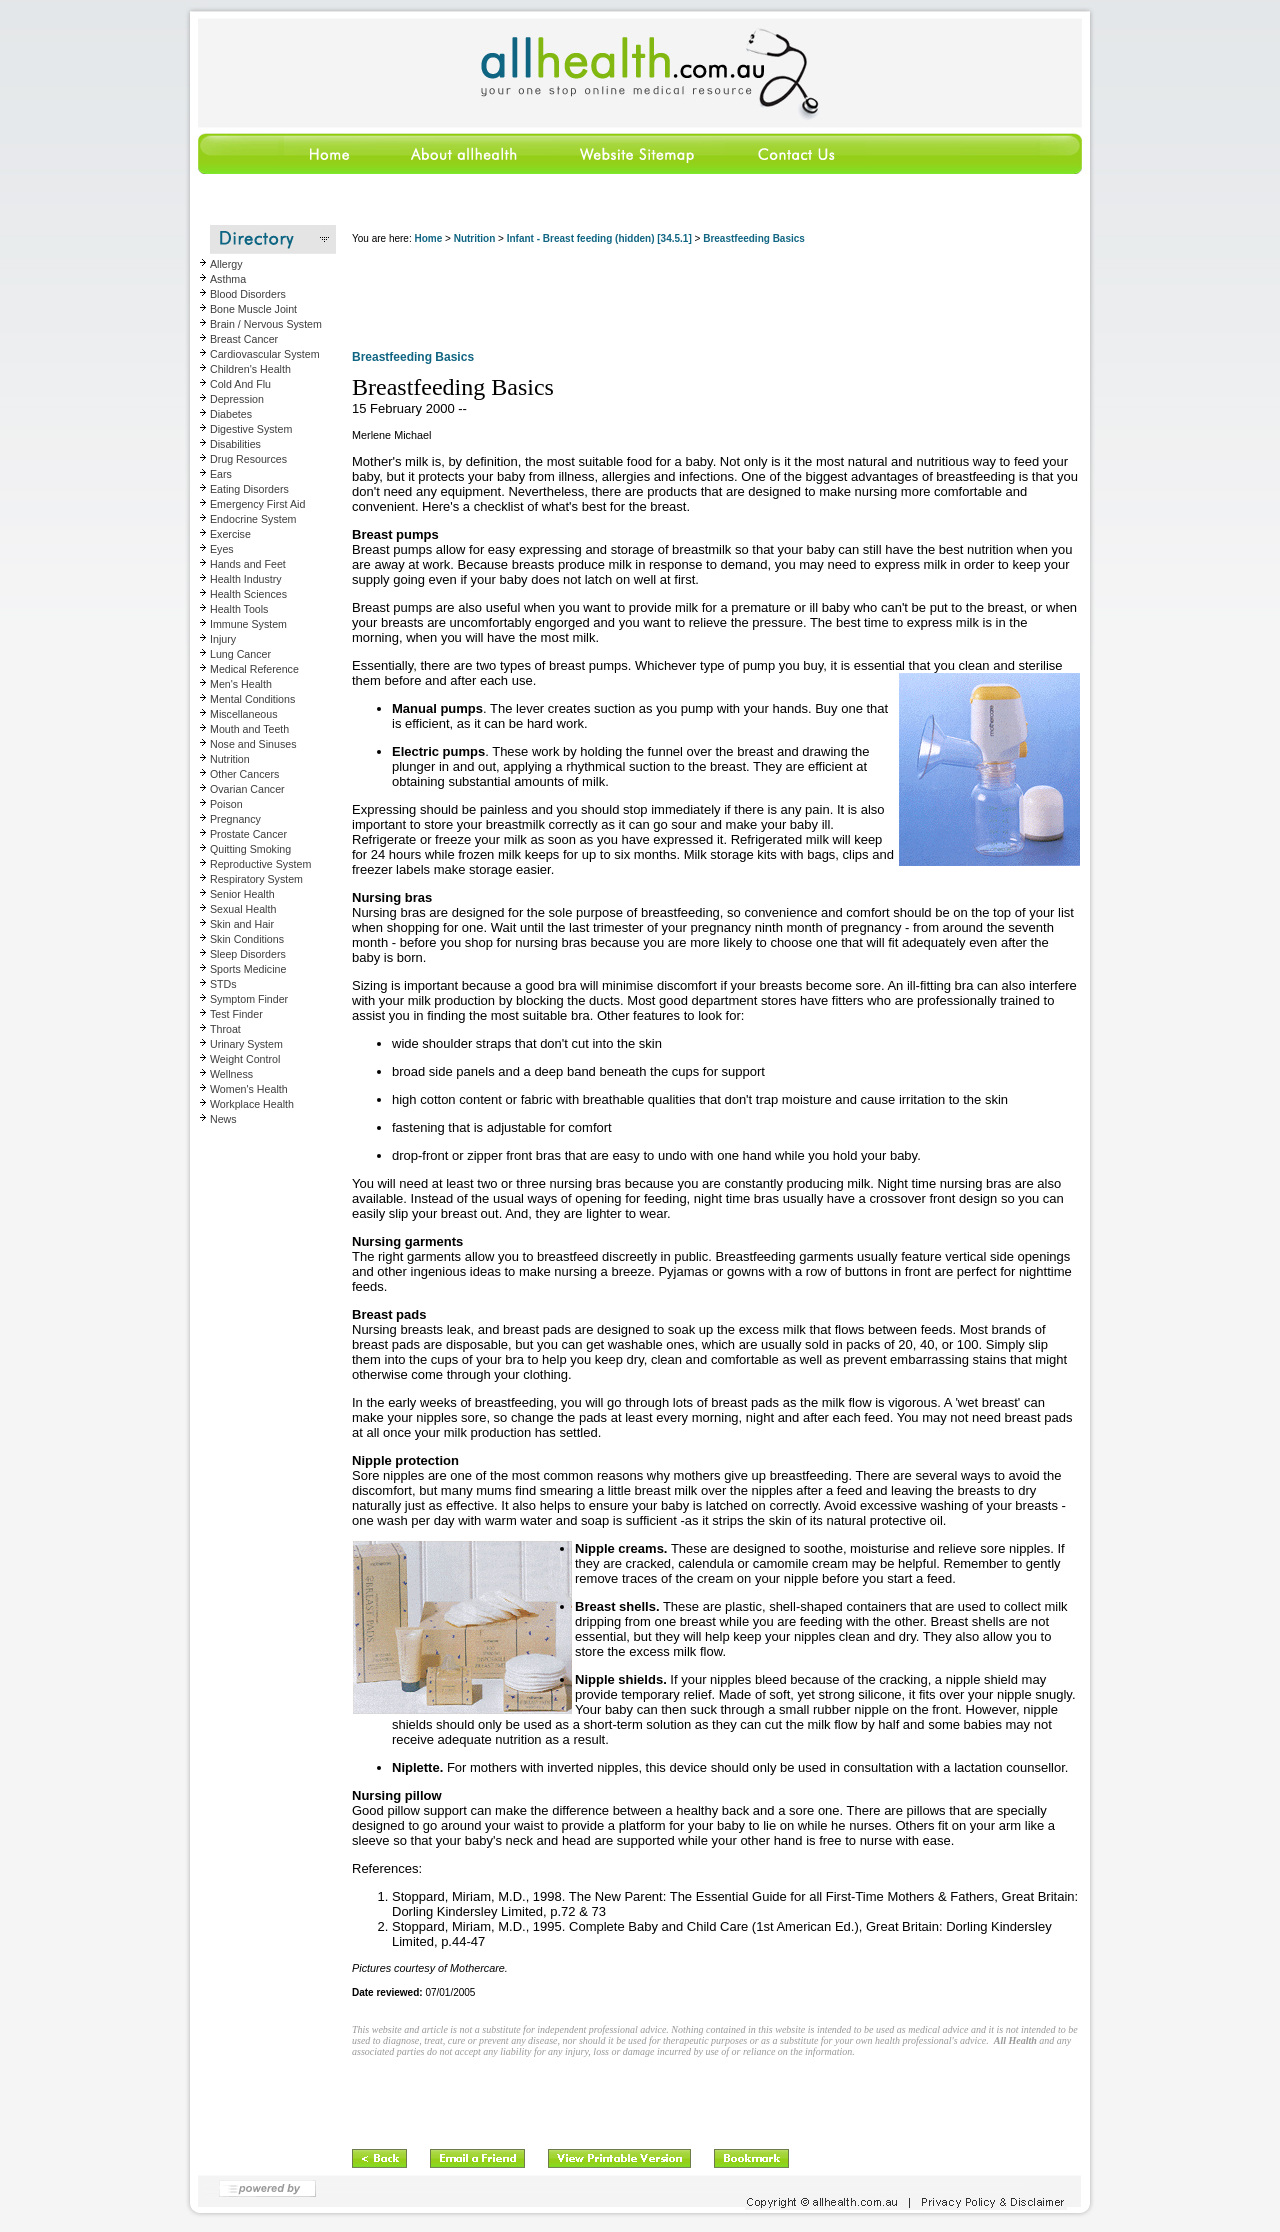  What do you see at coordinates (231, 1074) in the screenshot?
I see `Wellness` at bounding box center [231, 1074].